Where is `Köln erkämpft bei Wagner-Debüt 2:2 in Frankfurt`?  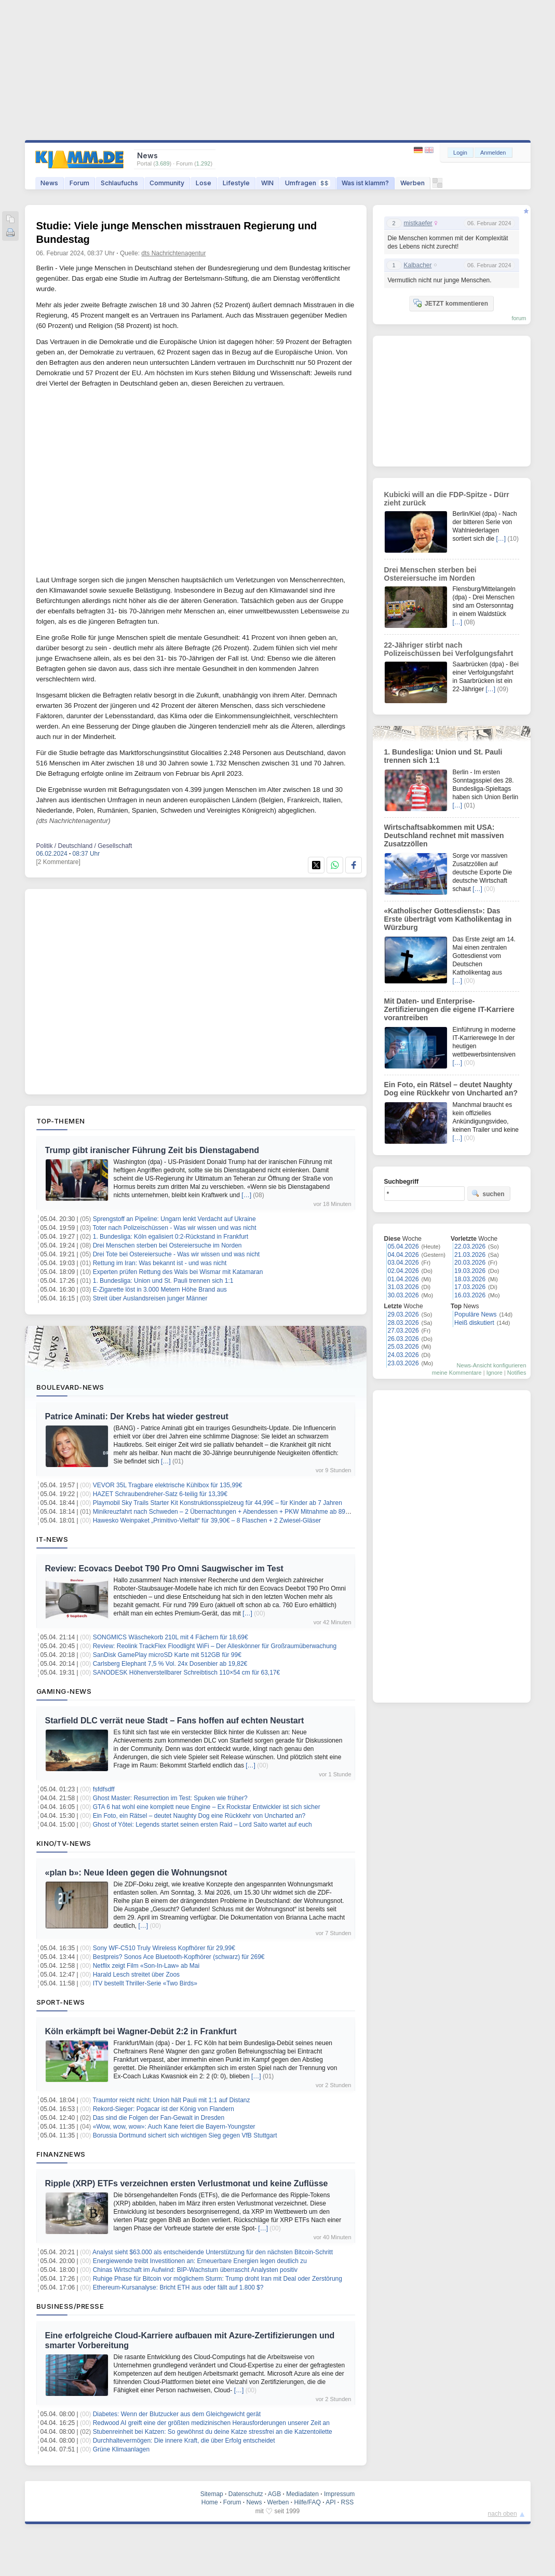
Köln erkämpft bei Wagner-Debüt 2:2 in Frankfurt is located at coordinates (141, 2031).